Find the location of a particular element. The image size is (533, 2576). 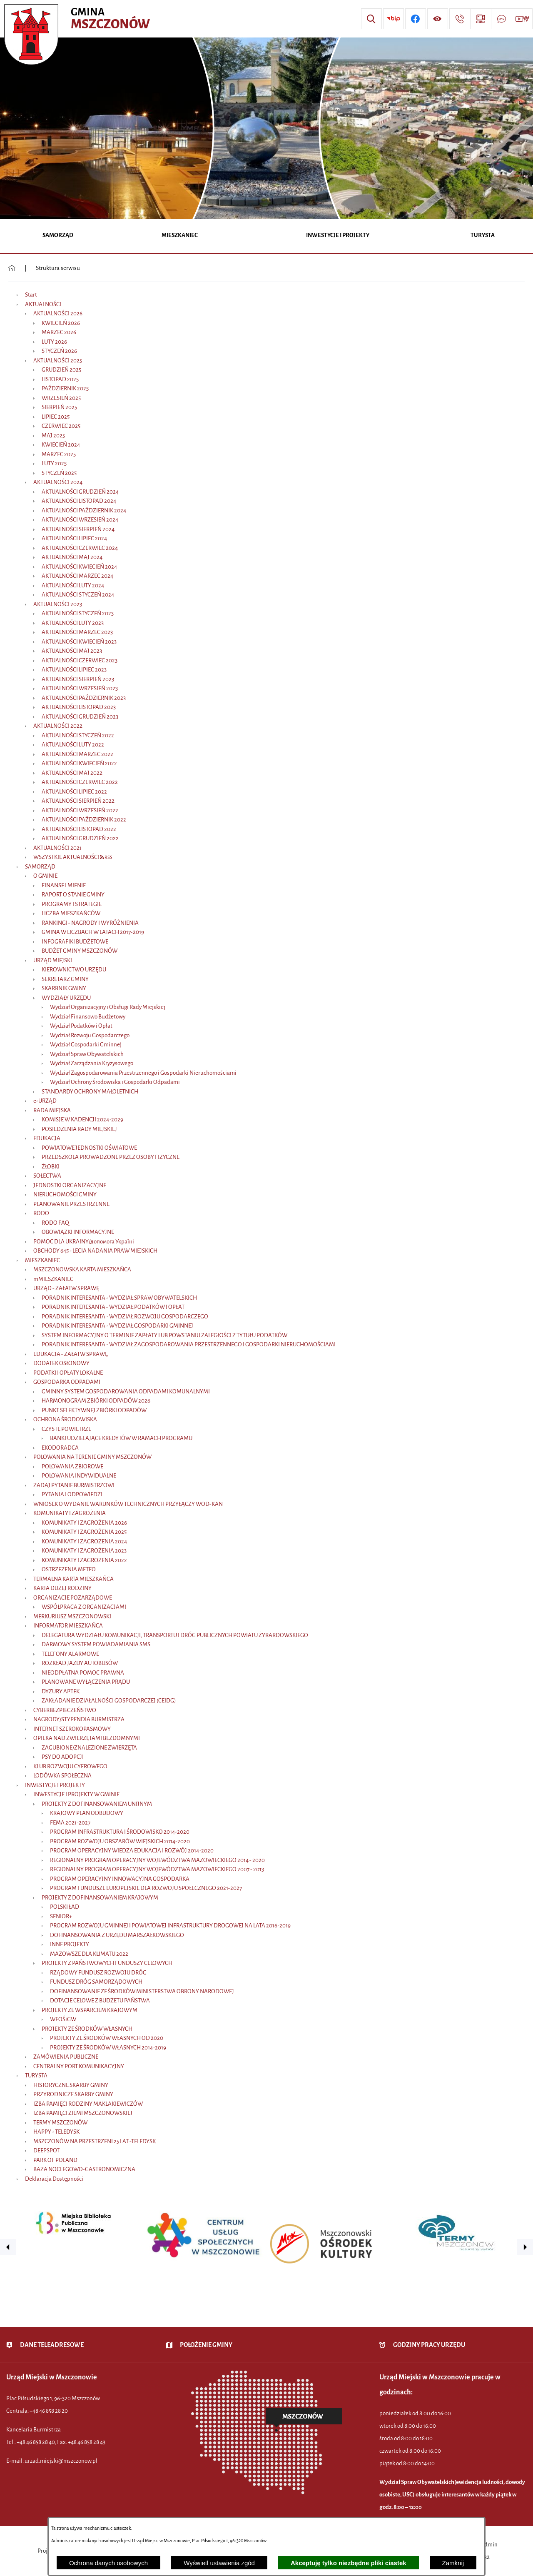

WSPÓŁPRACA Z ORGANIZACJAMI is located at coordinates (84, 1607).